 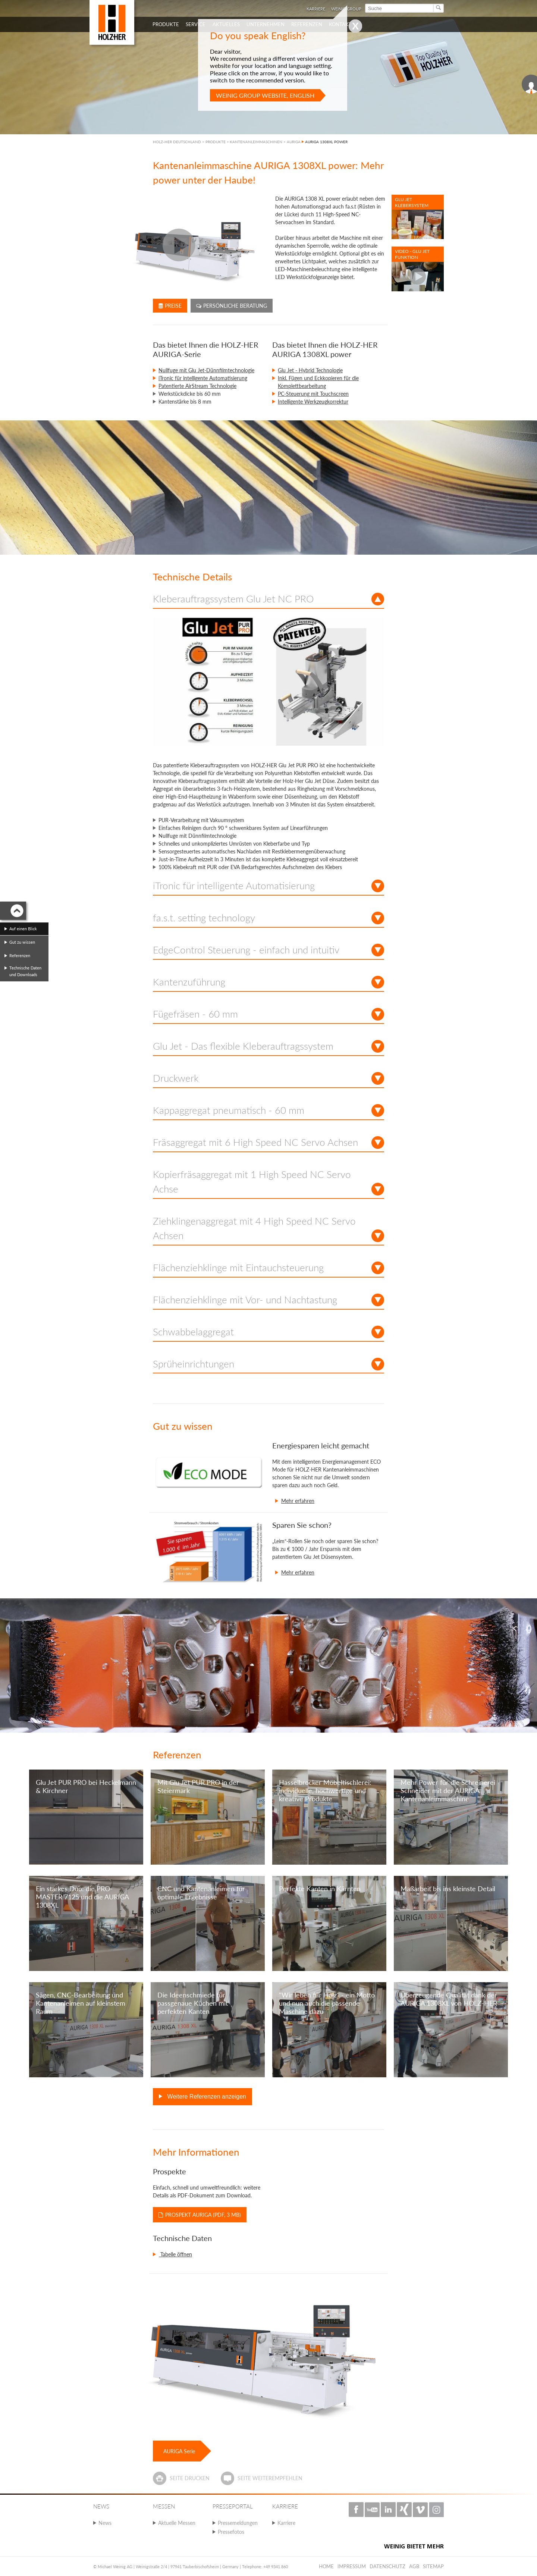 I want to click on Pressefotos, so click(x=231, y=2532).